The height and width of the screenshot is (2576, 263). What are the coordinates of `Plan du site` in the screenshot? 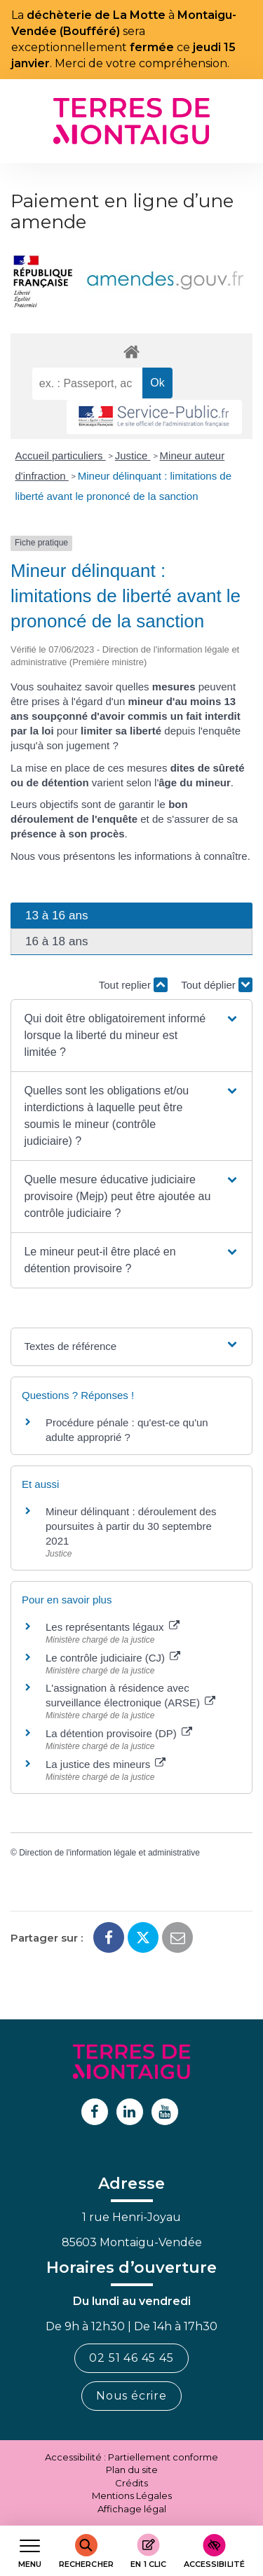 It's located at (132, 2469).